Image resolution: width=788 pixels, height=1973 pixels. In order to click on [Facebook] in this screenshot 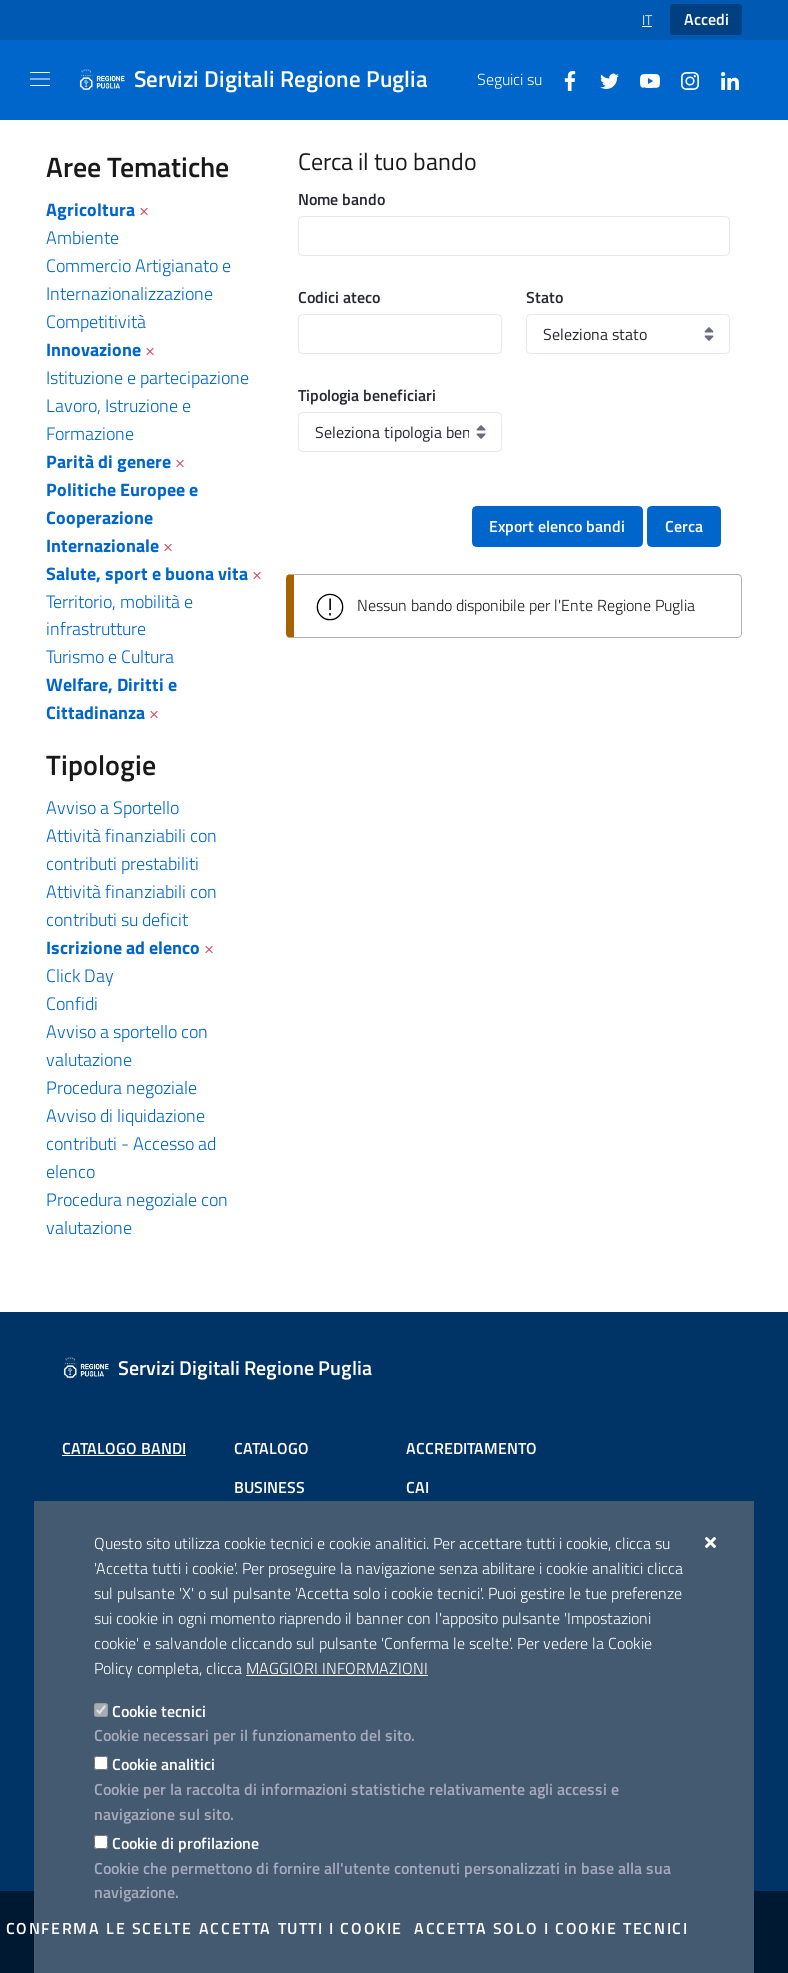, I will do `click(562, 79)`.